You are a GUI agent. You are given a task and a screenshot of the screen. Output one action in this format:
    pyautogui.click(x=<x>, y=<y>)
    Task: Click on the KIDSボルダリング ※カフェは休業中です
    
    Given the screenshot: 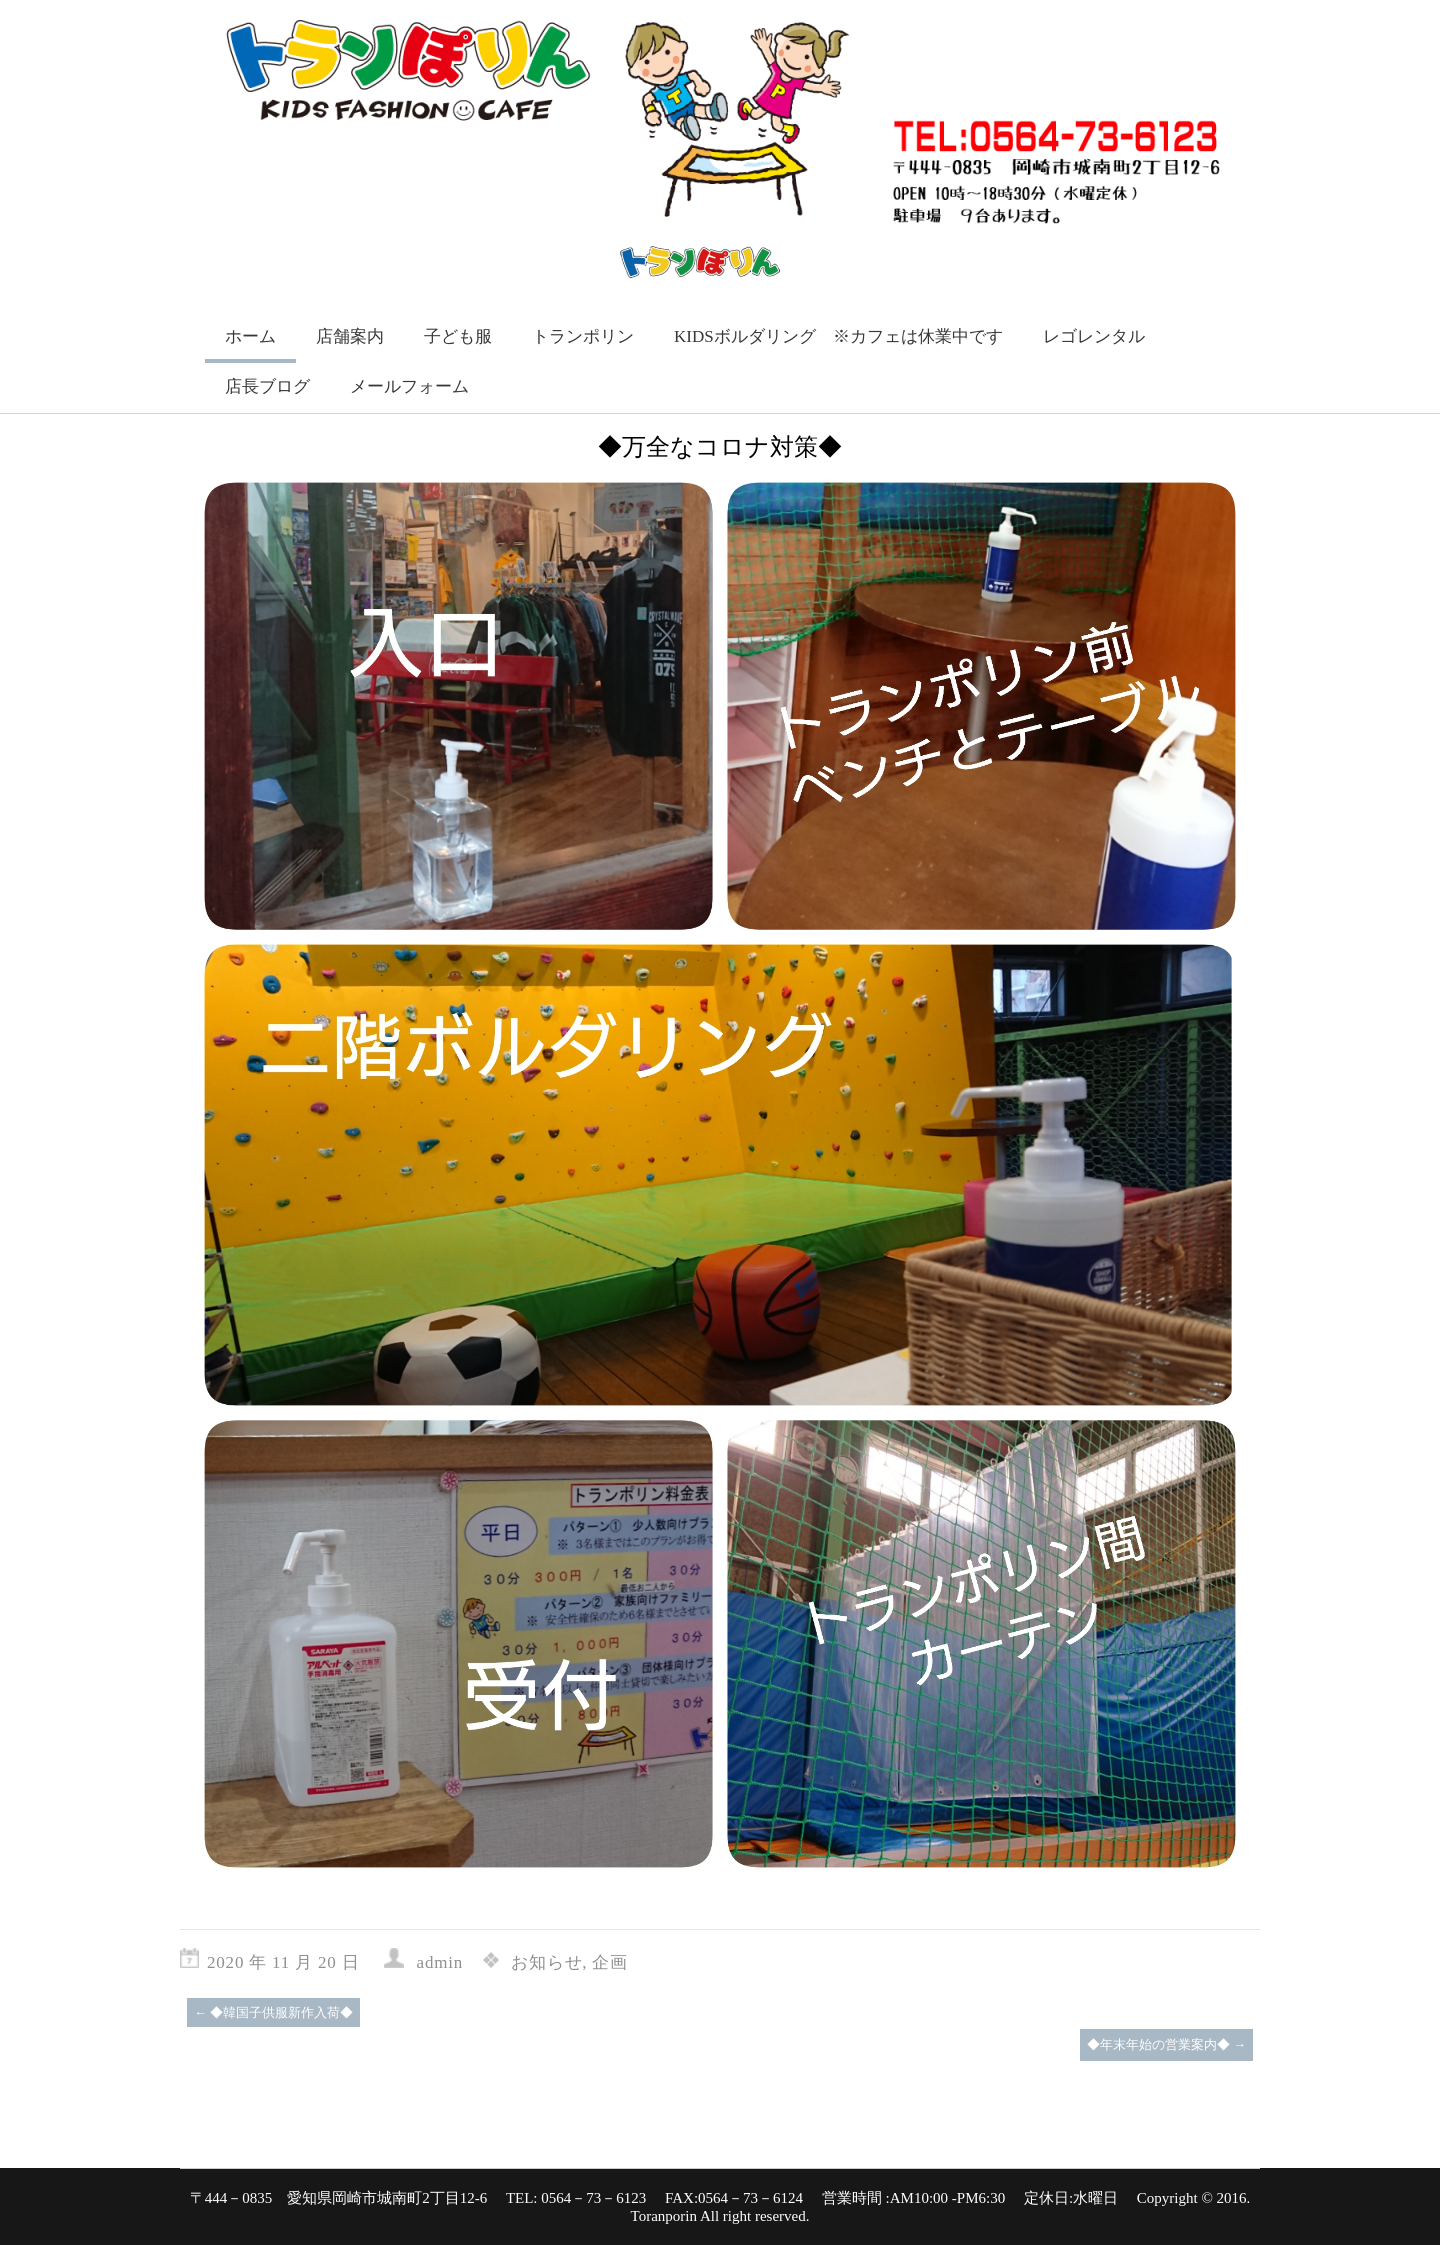 What is the action you would take?
    pyautogui.click(x=838, y=336)
    